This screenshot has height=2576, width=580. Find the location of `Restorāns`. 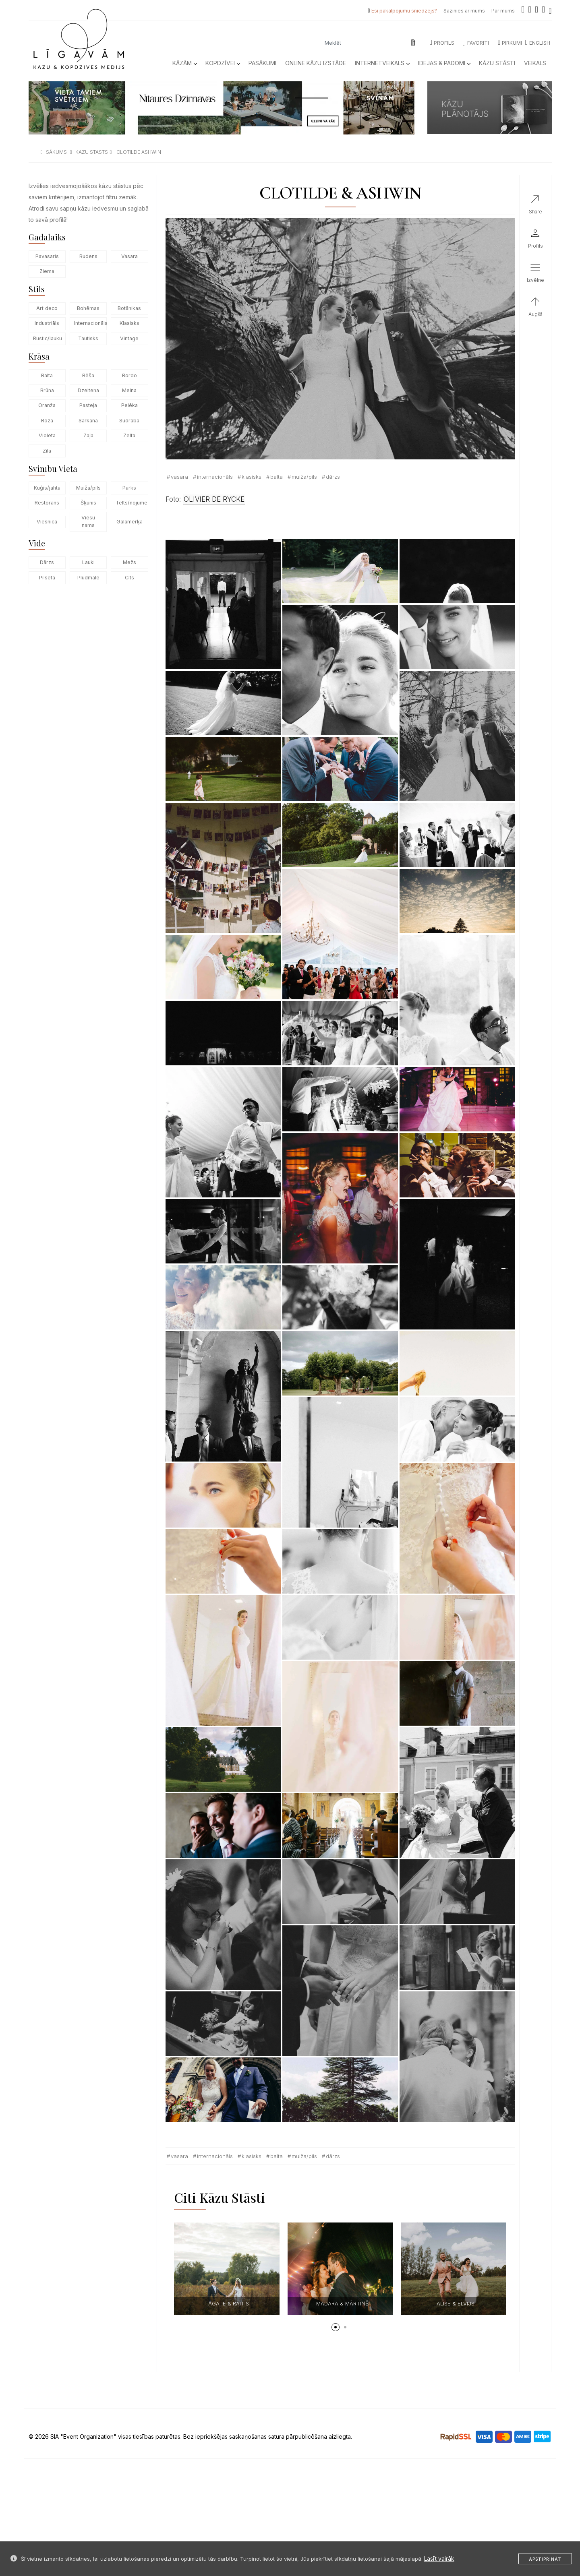

Restorāns is located at coordinates (47, 503).